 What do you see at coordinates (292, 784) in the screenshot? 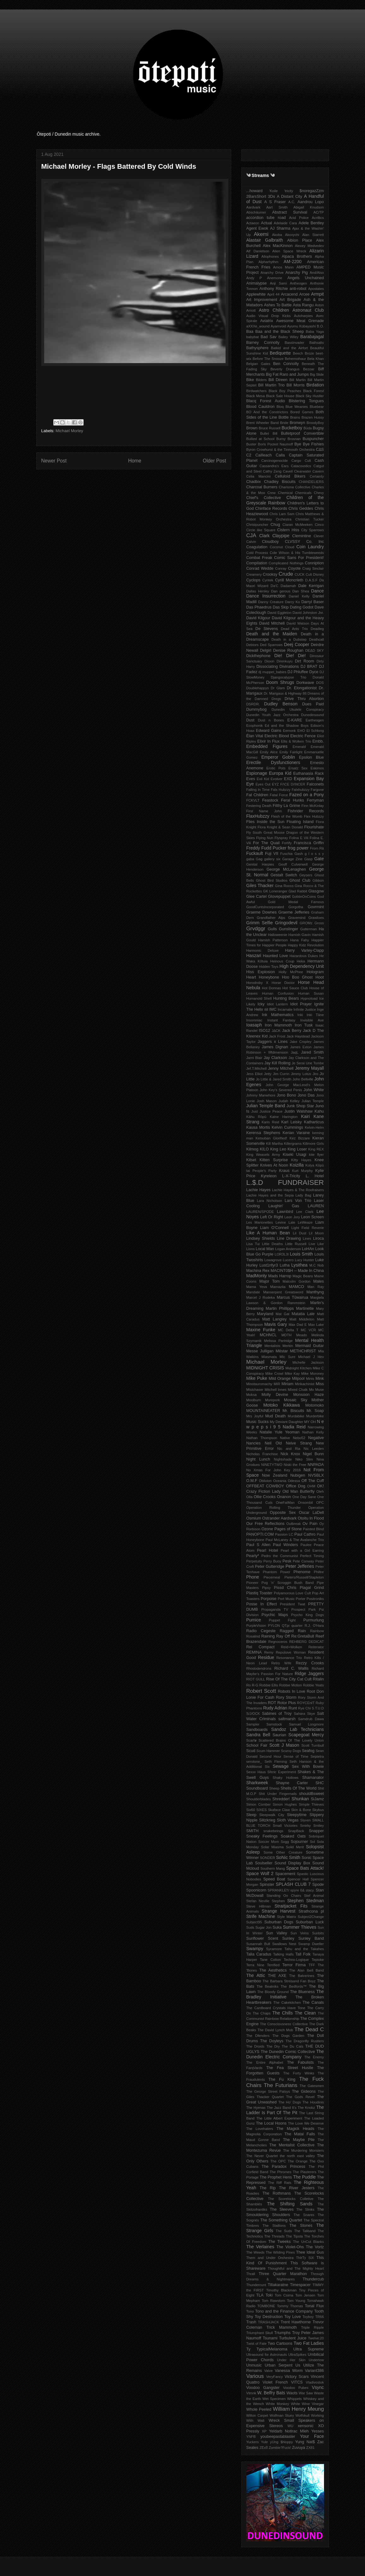
I see `F/\CE D/\NCER` at bounding box center [292, 784].